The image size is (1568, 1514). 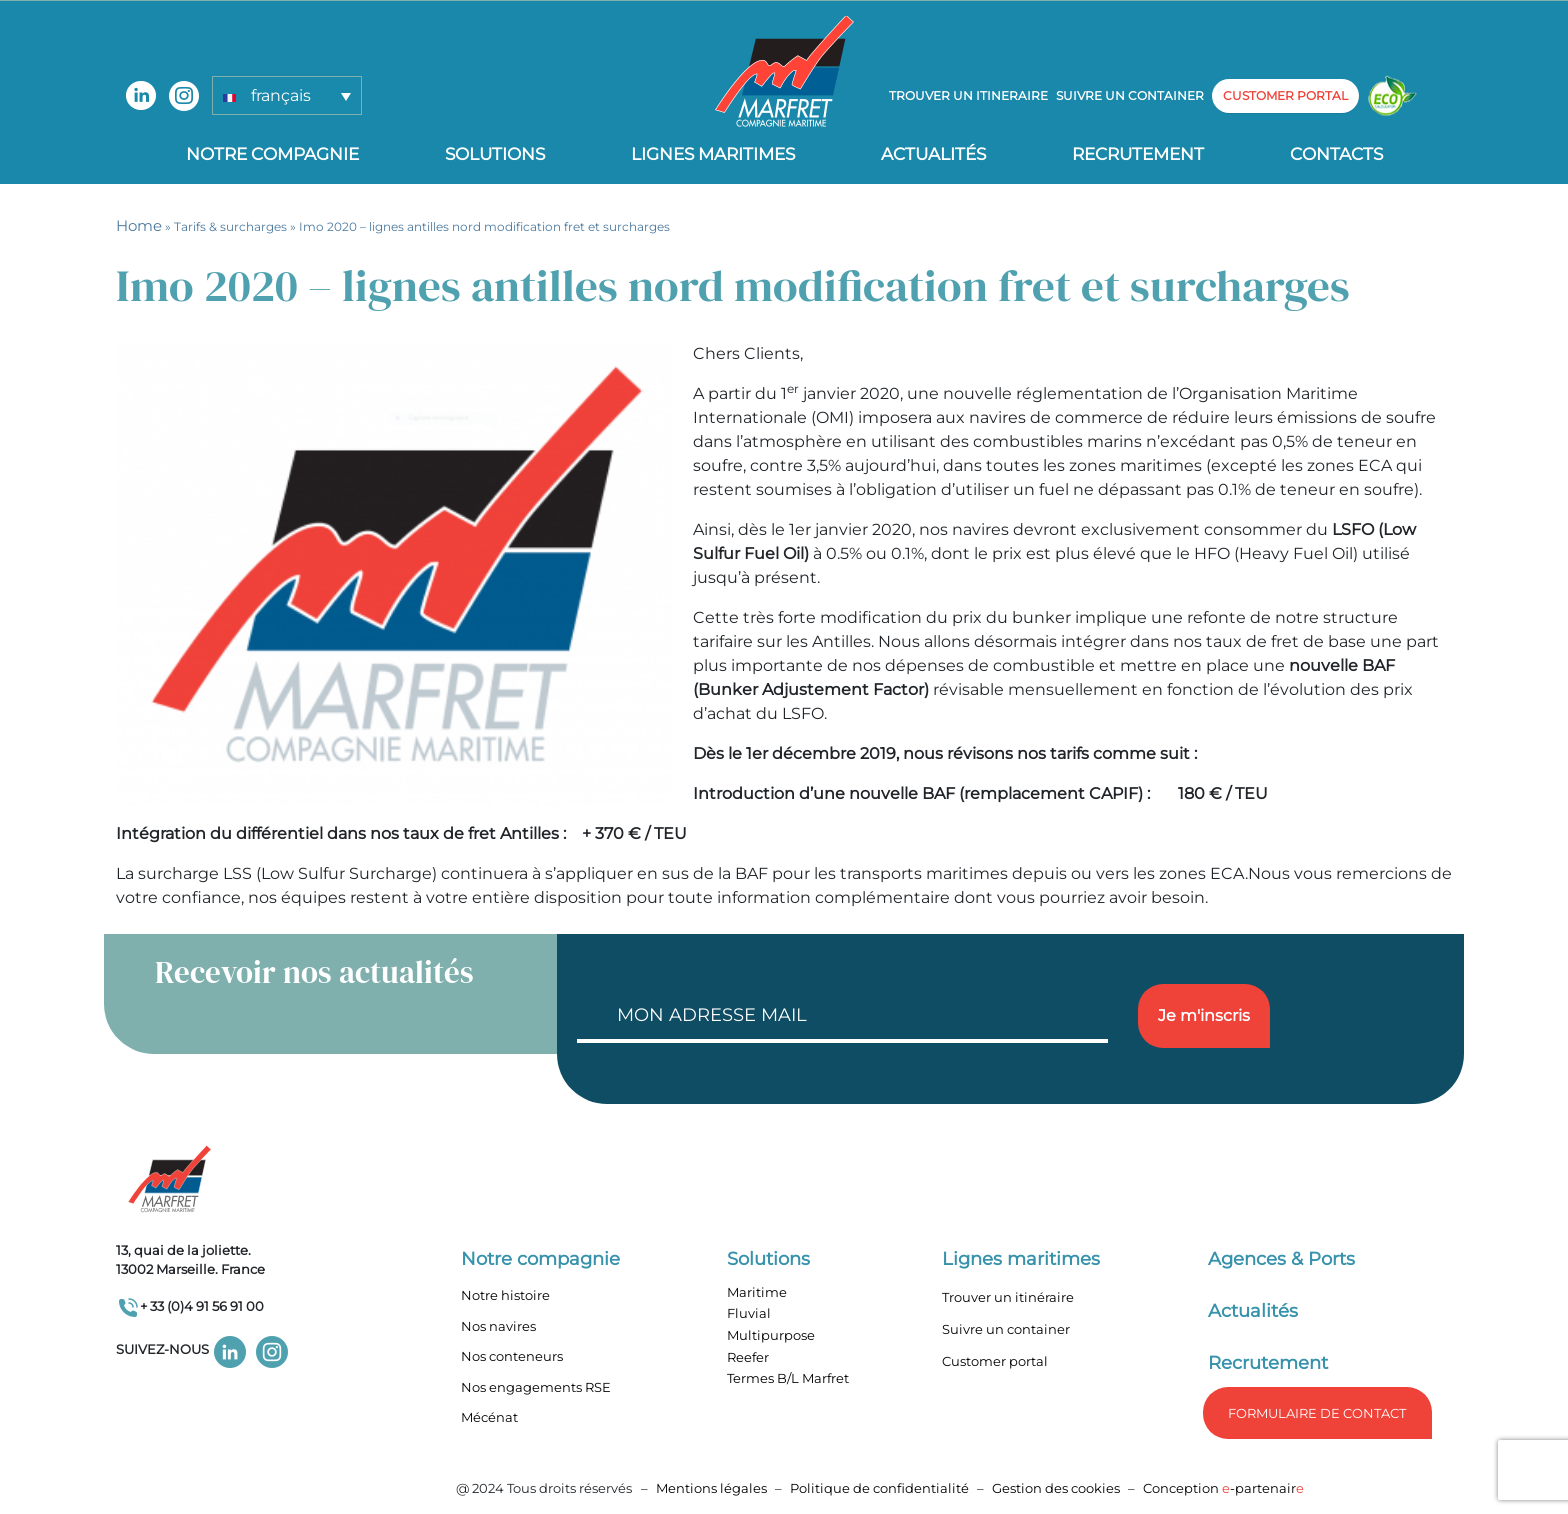 I want to click on Solutions, so click(x=495, y=154).